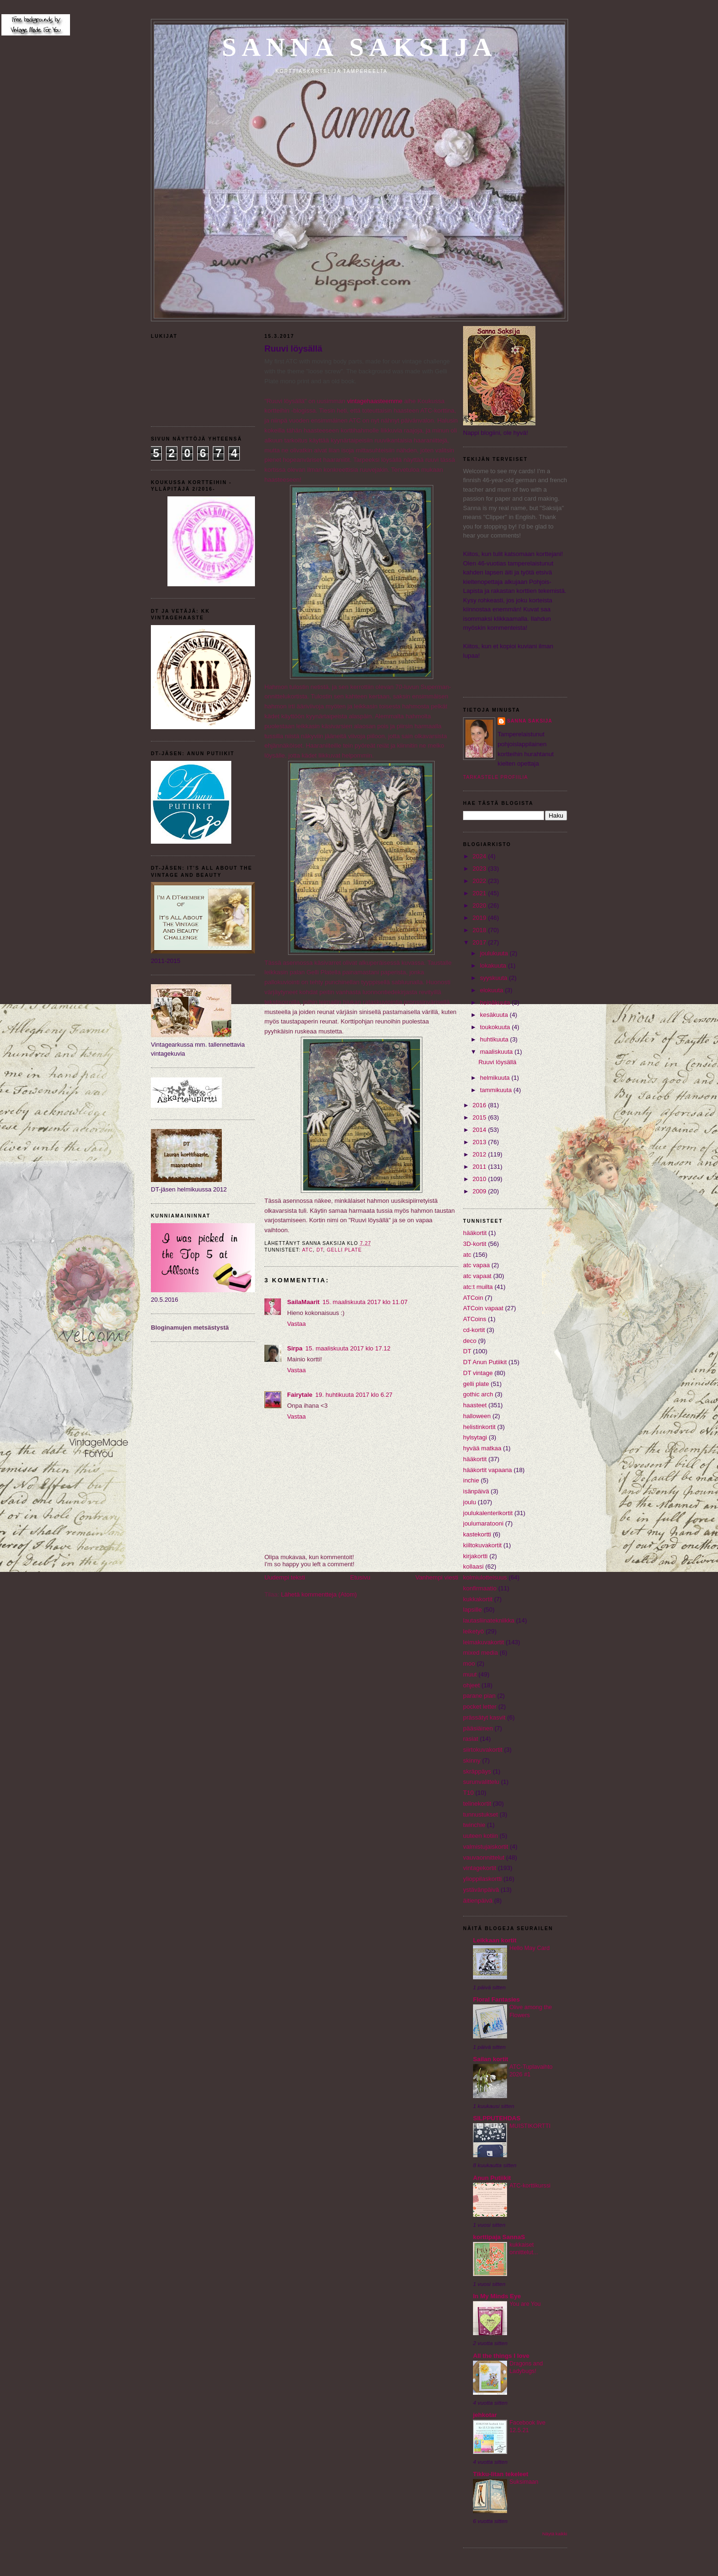  What do you see at coordinates (480, 868) in the screenshot?
I see `2023` at bounding box center [480, 868].